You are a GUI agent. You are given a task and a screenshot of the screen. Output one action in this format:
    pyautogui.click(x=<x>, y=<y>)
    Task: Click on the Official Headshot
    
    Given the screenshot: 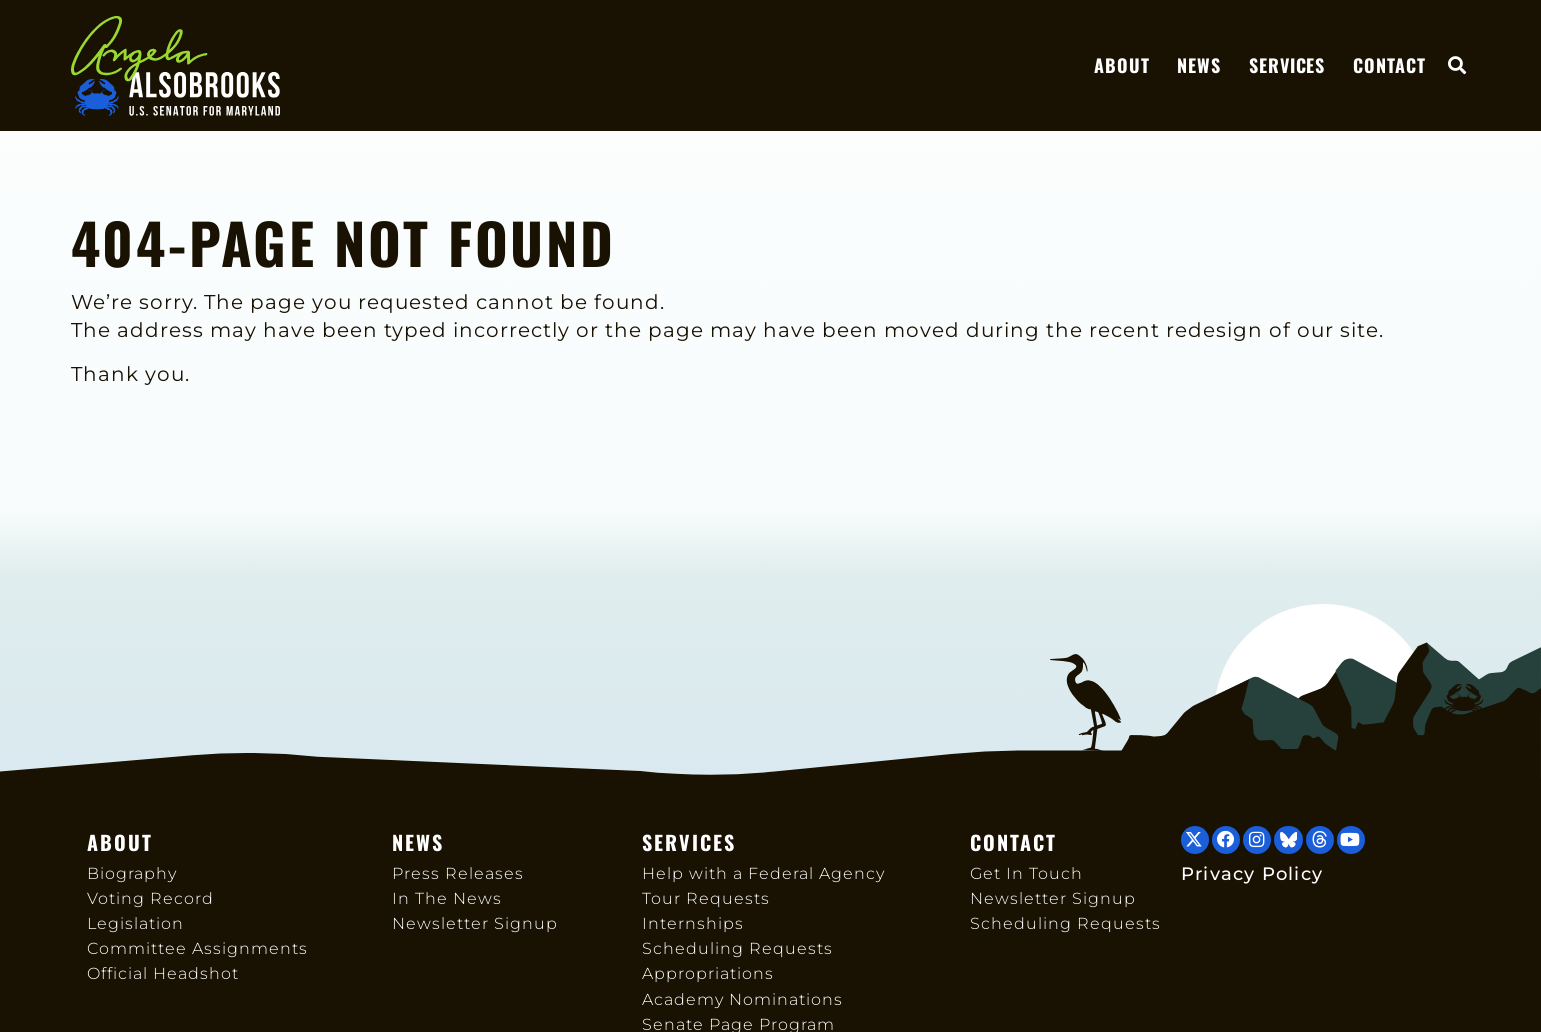 What is the action you would take?
    pyautogui.click(x=163, y=973)
    